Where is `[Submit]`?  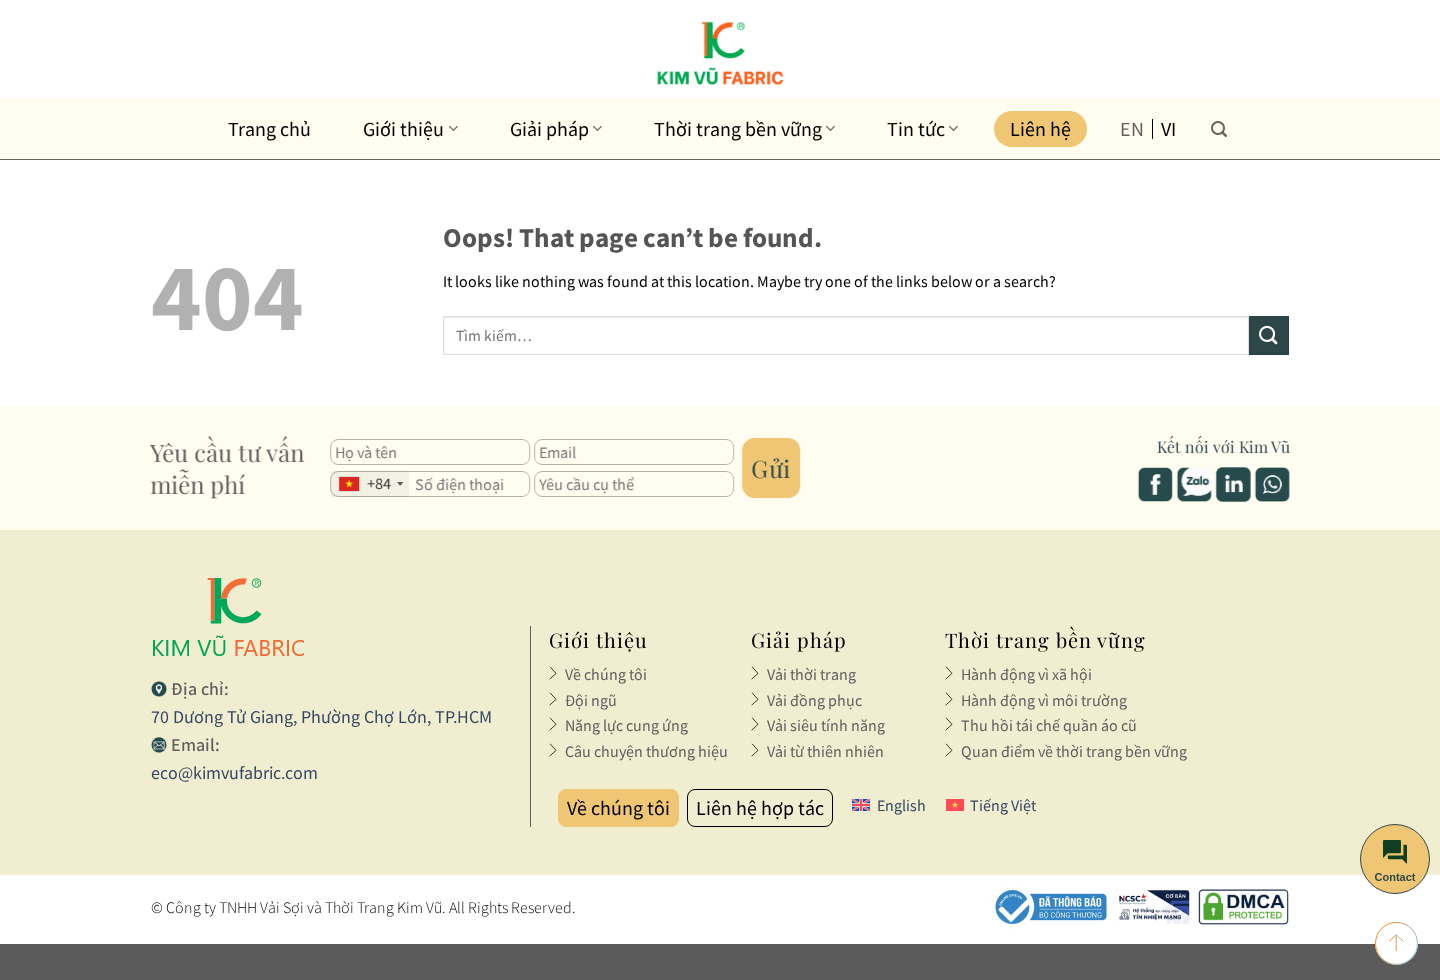 [Submit] is located at coordinates (1269, 335).